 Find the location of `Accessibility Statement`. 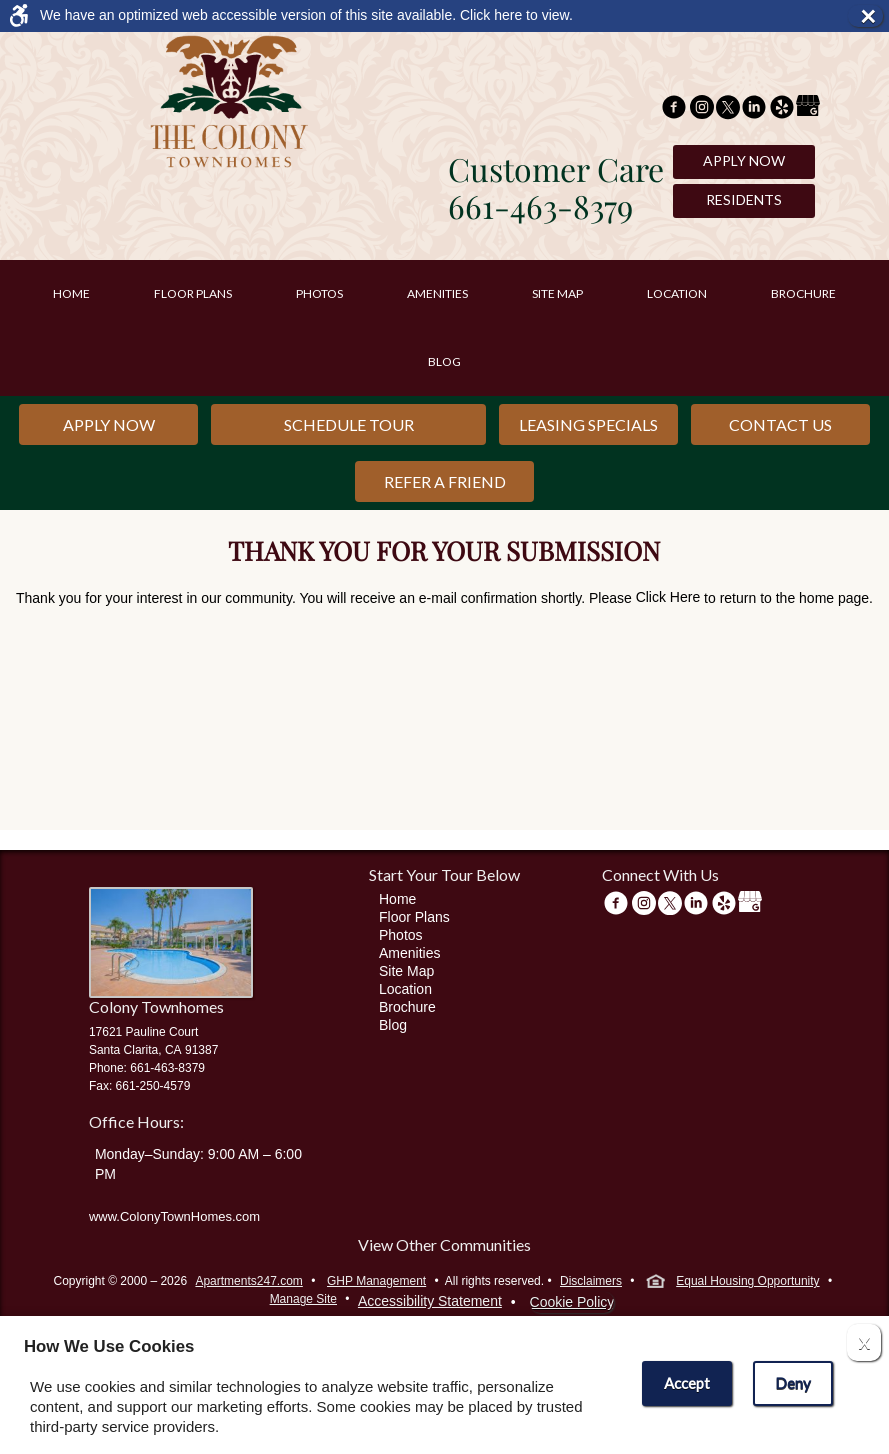

Accessibility Statement is located at coordinates (430, 1301).